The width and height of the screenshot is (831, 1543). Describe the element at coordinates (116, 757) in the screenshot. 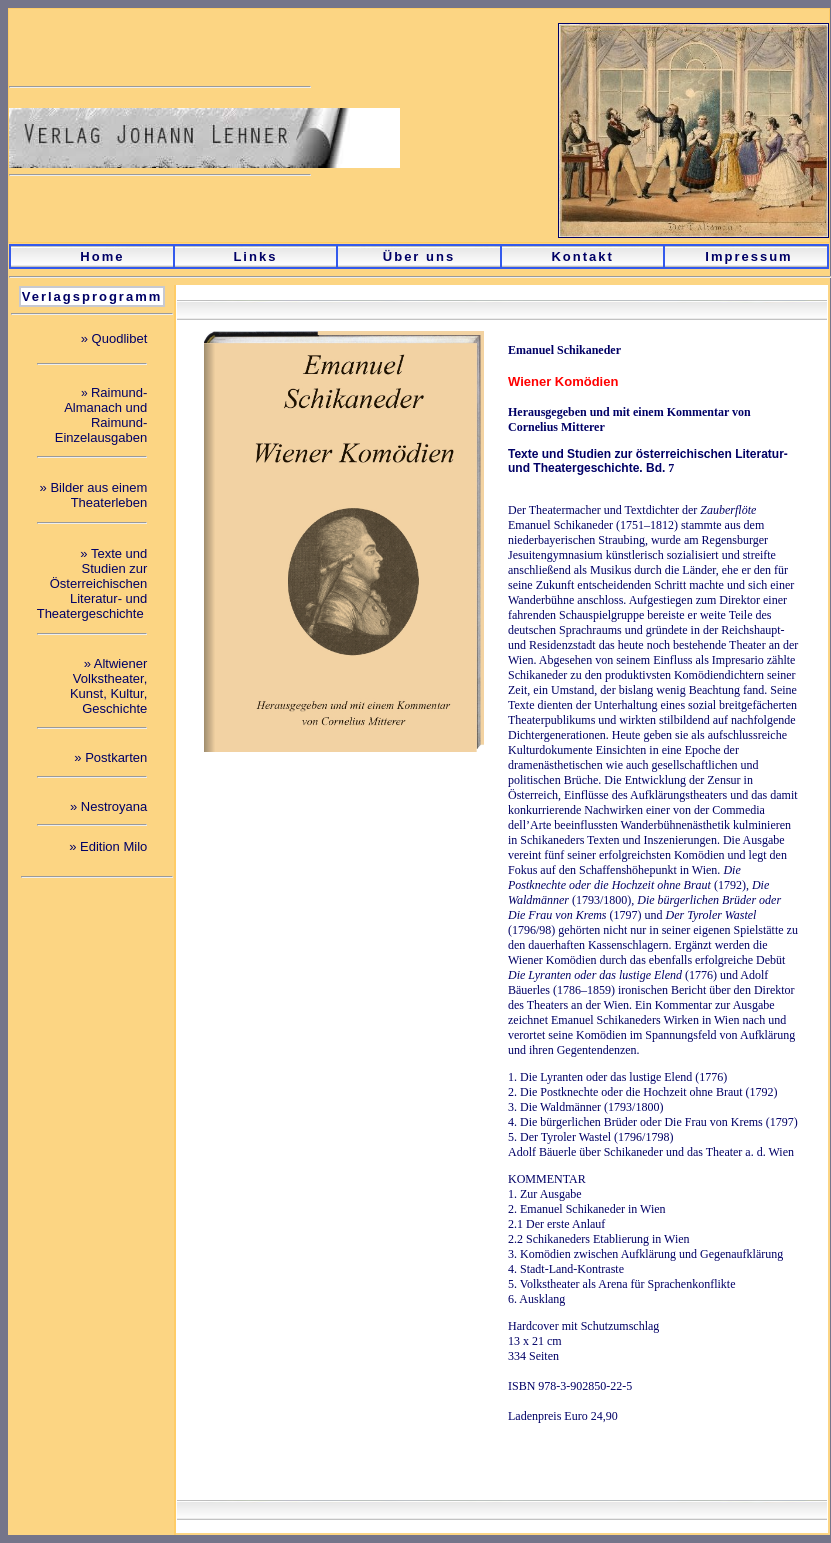

I see `Postkarten` at that location.